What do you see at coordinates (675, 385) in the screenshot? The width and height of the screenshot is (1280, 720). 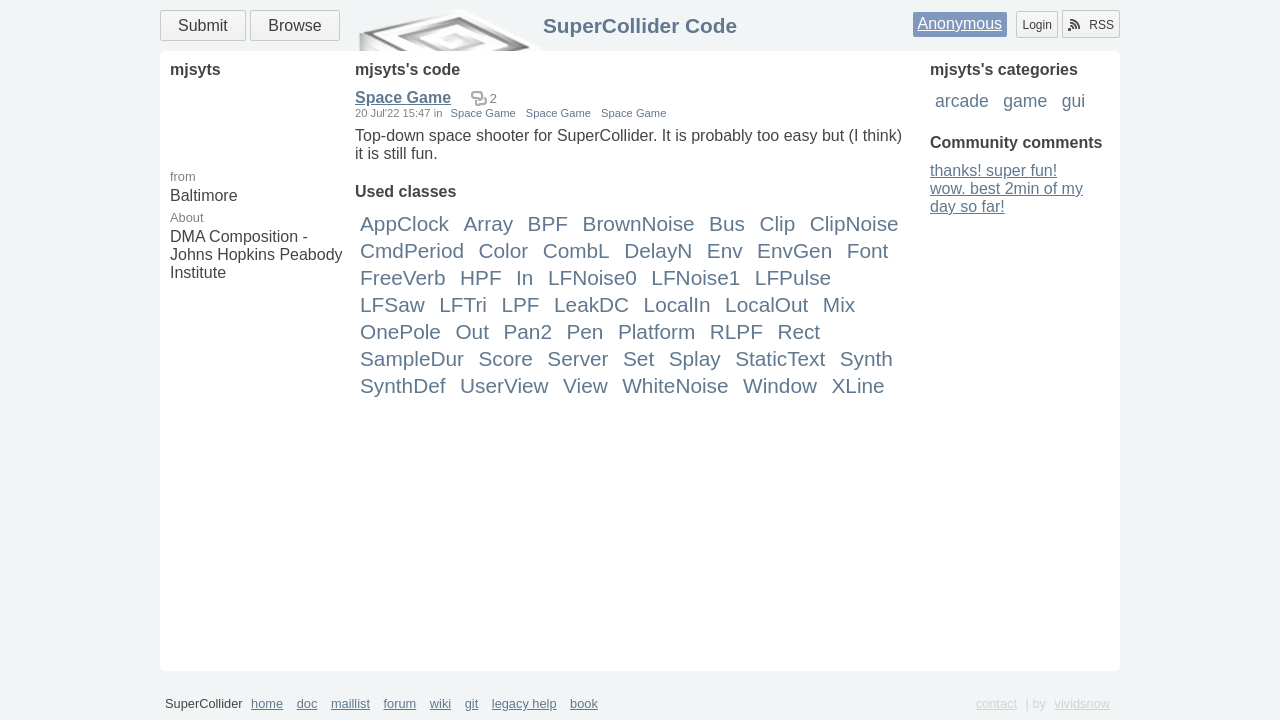 I see `WhiteNoise` at bounding box center [675, 385].